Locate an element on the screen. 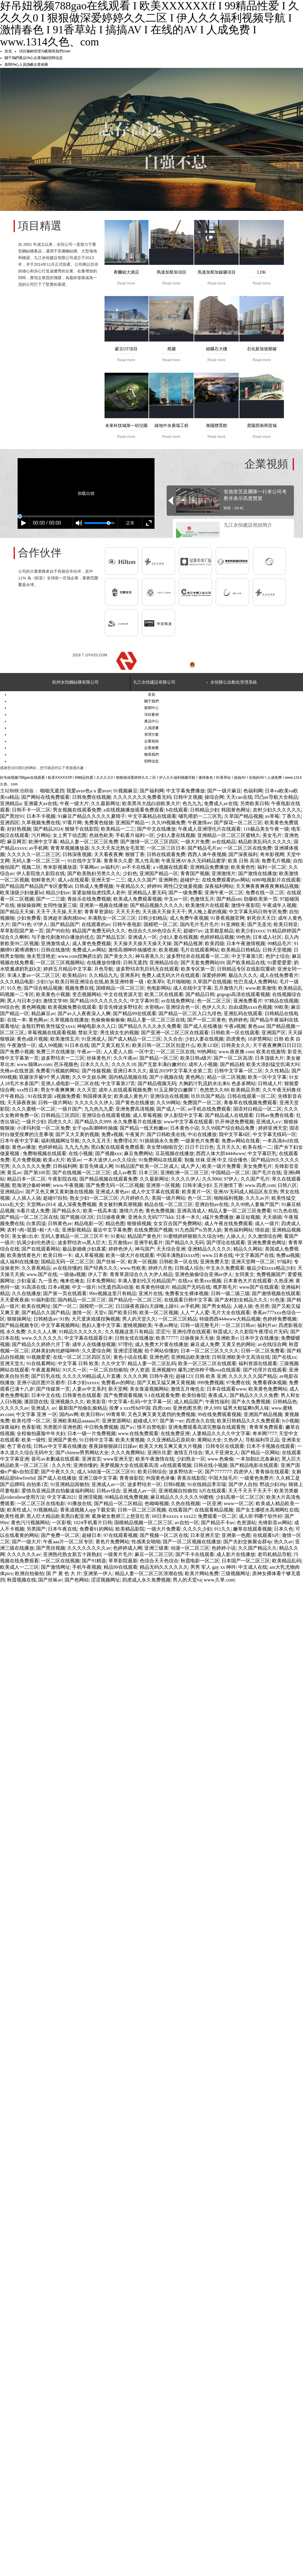  a在线视频播放观看免费观看 is located at coordinates (134, 809).